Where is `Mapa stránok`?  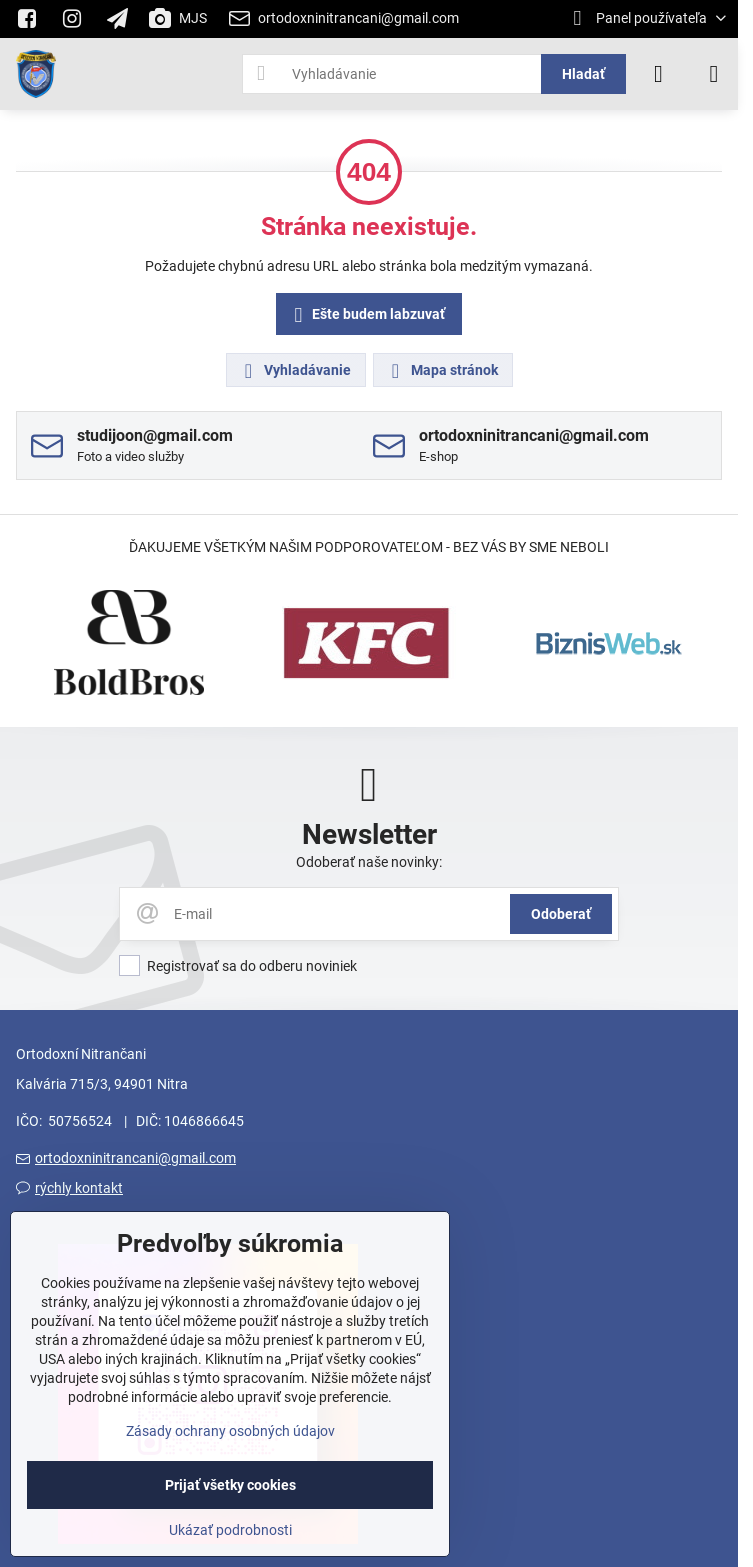
Mapa stránok is located at coordinates (442, 371).